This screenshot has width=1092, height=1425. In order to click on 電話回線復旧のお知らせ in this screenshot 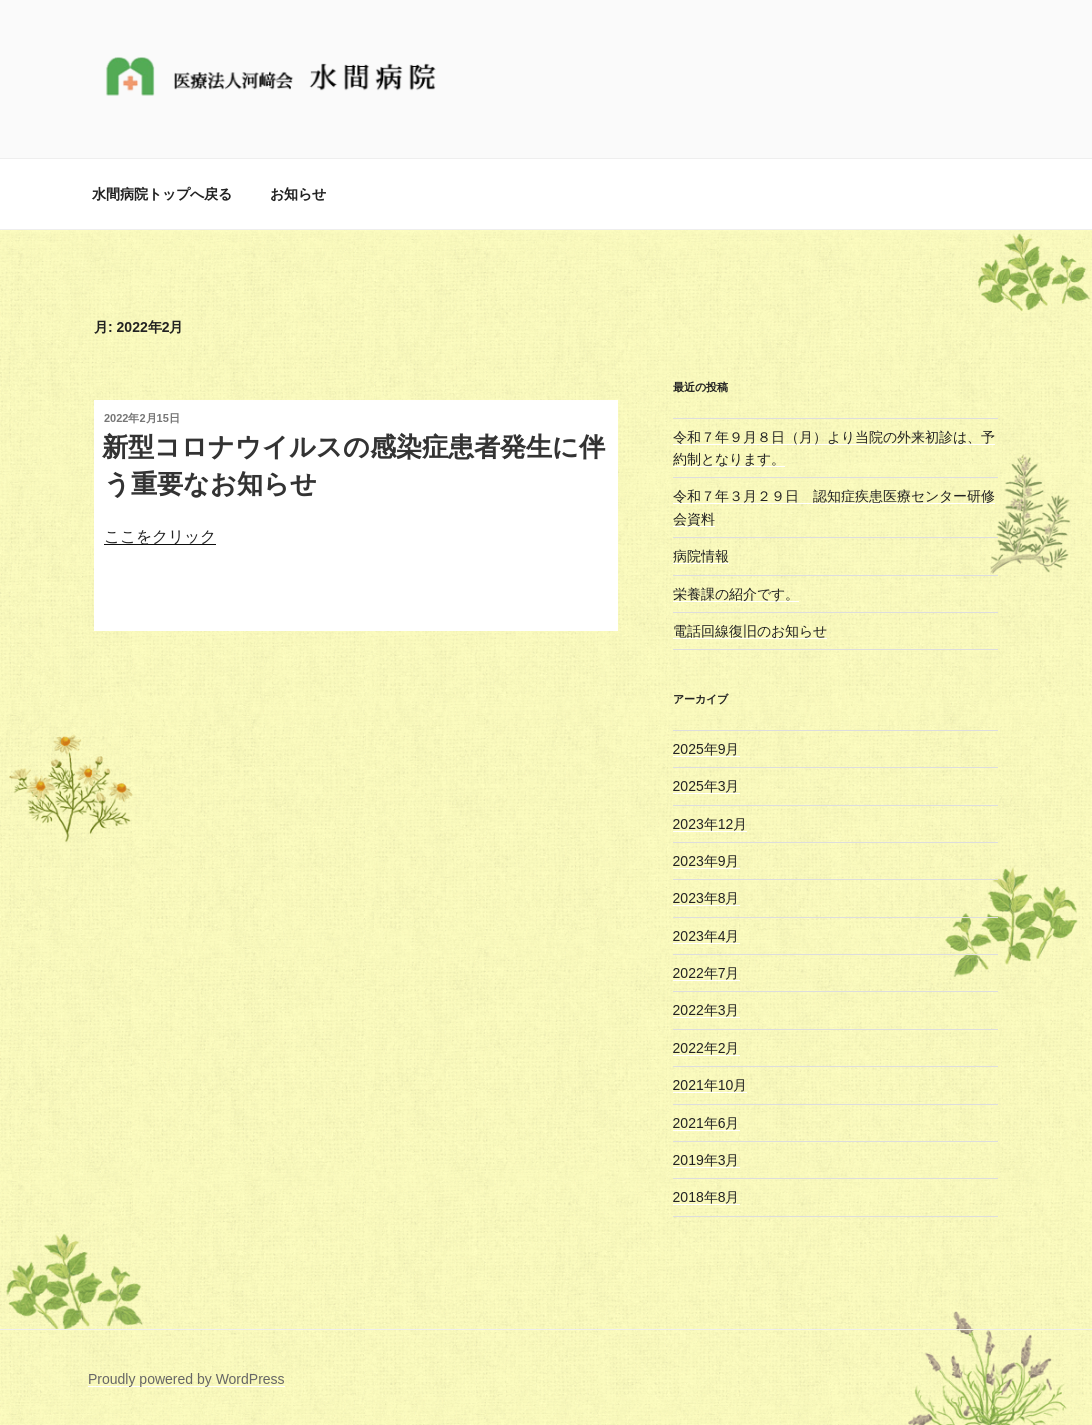, I will do `click(750, 631)`.